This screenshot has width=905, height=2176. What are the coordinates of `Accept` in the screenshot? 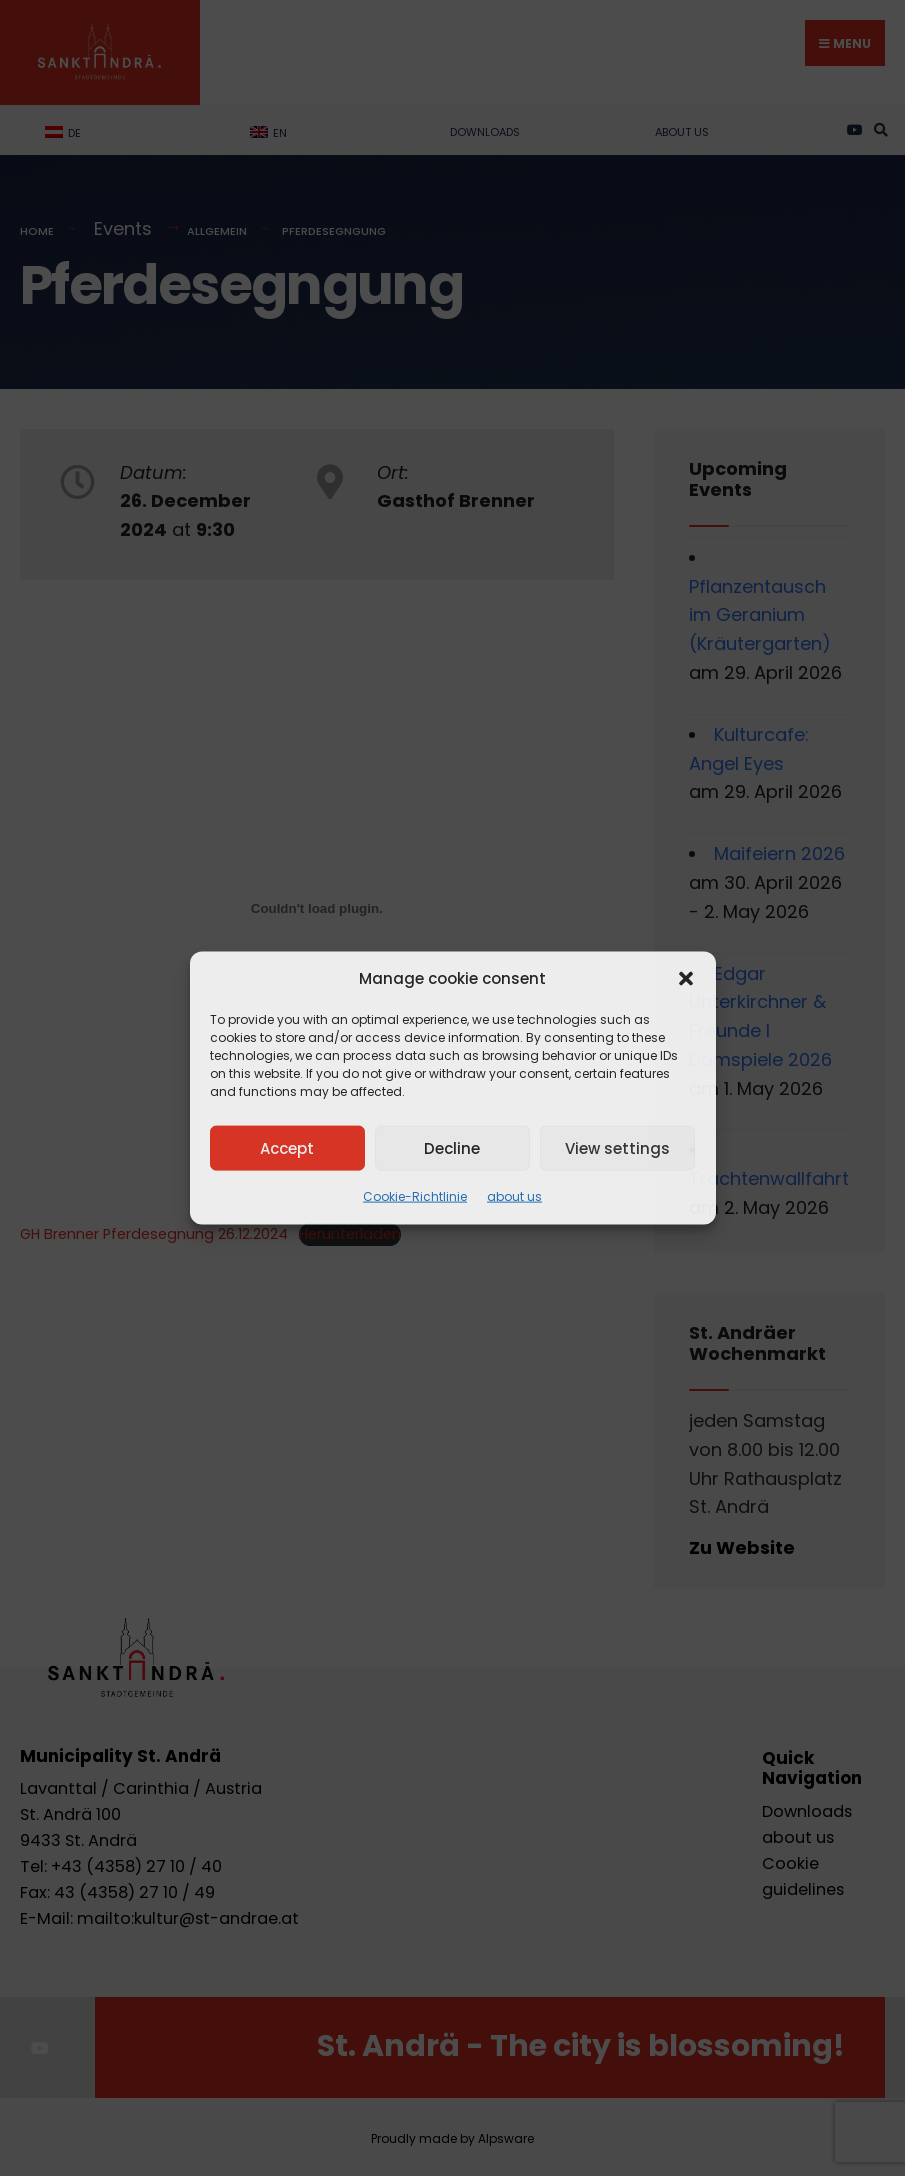 It's located at (287, 1147).